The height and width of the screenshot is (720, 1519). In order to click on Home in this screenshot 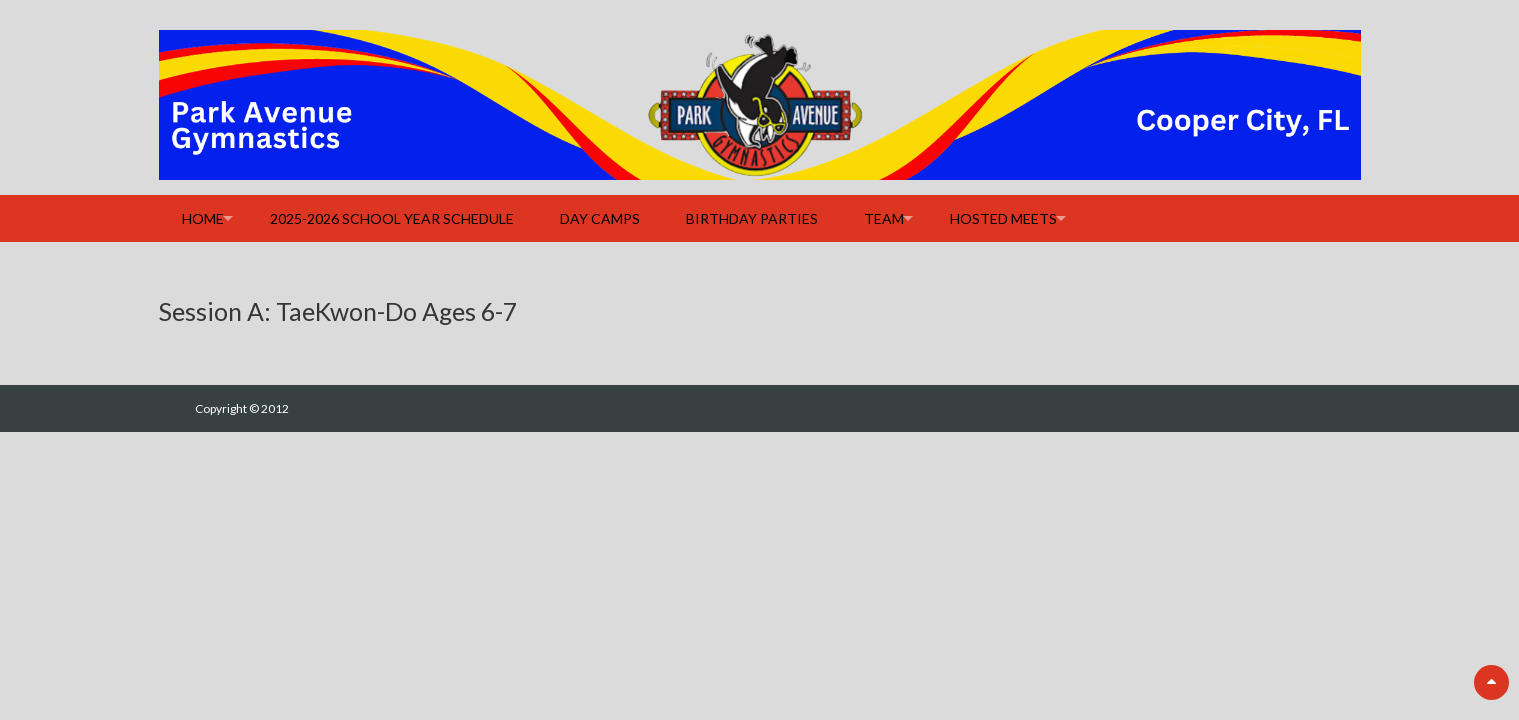, I will do `click(203, 218)`.